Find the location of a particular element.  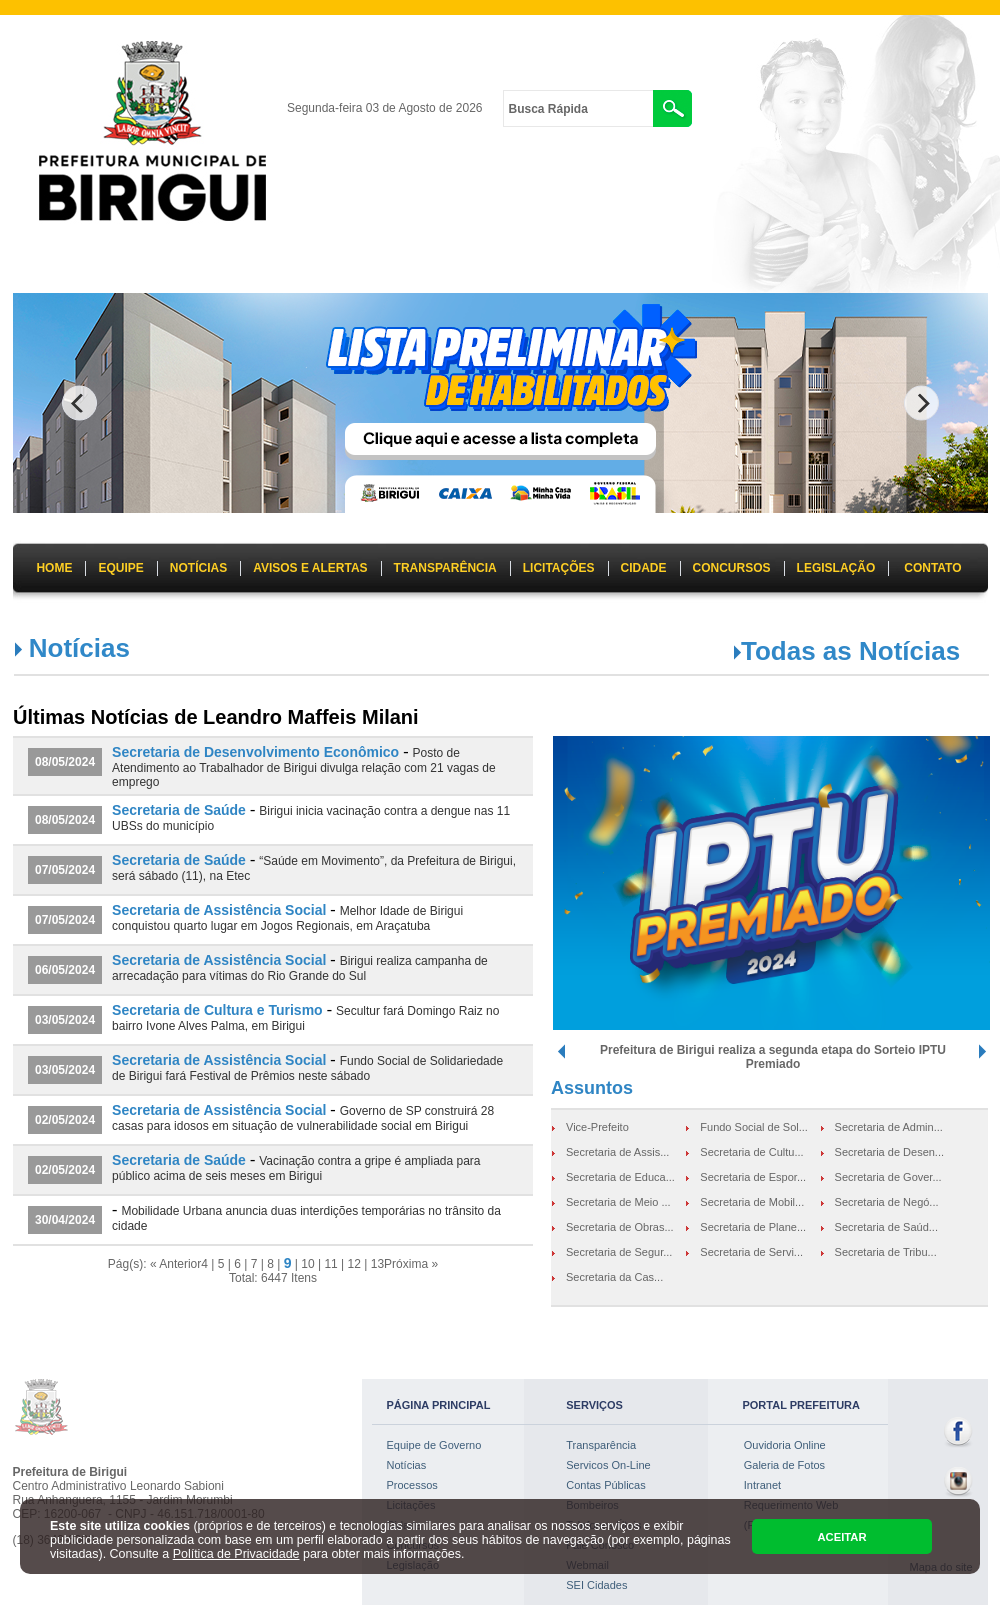

Notícias is located at coordinates (407, 1465).